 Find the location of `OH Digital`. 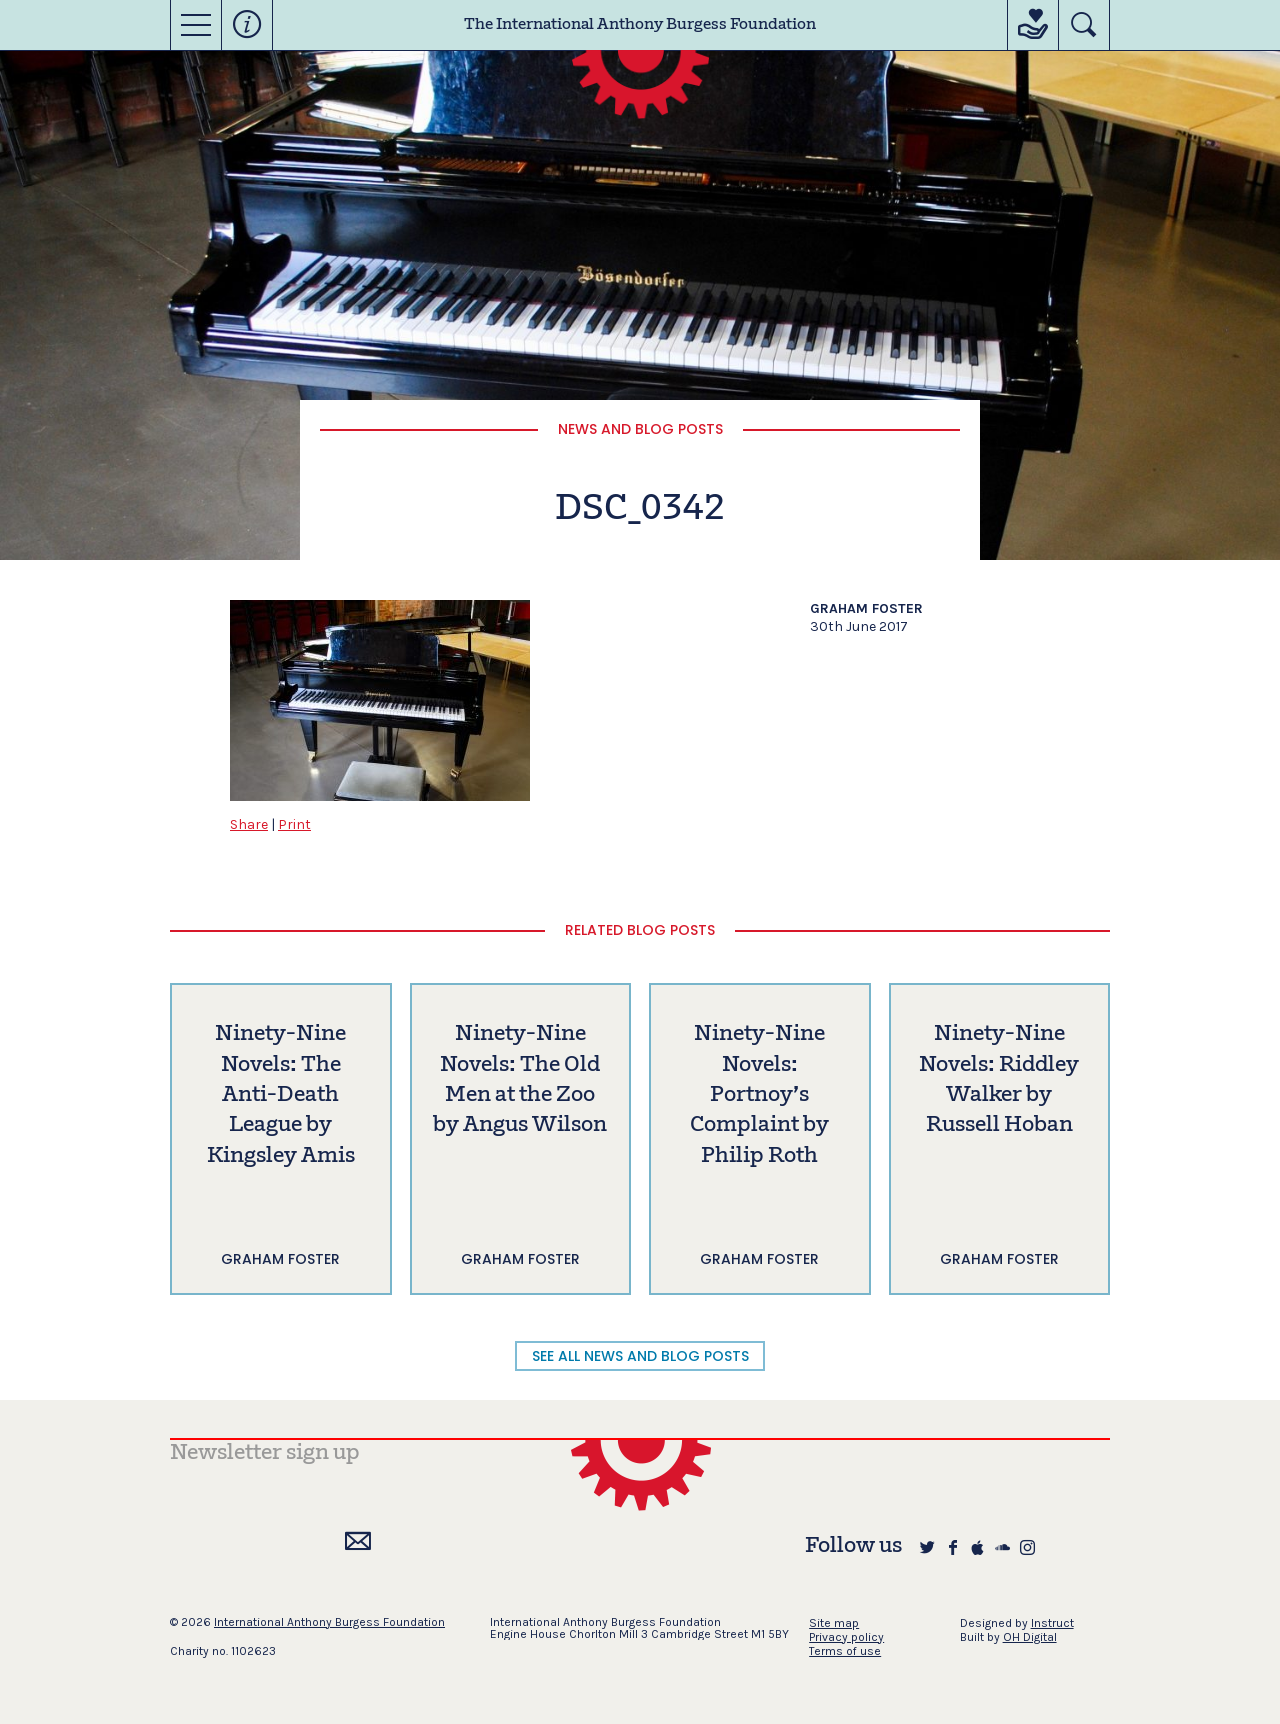

OH Digital is located at coordinates (1030, 1637).